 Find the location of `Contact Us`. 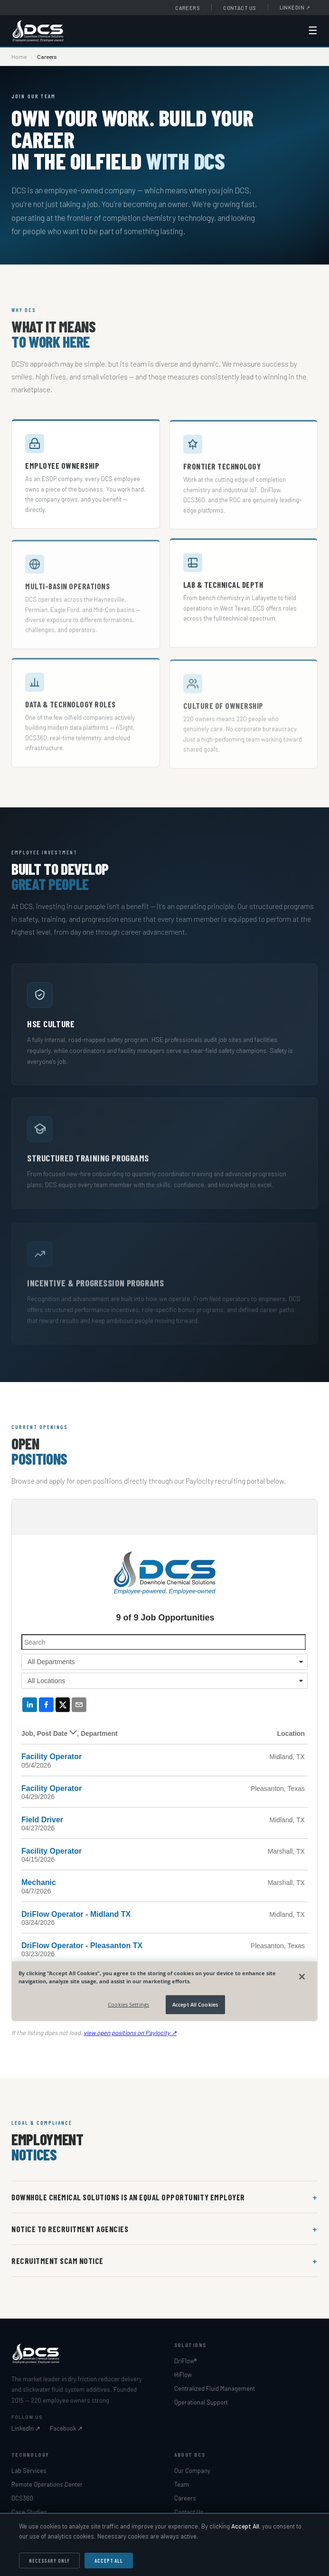

Contact Us is located at coordinates (239, 8).